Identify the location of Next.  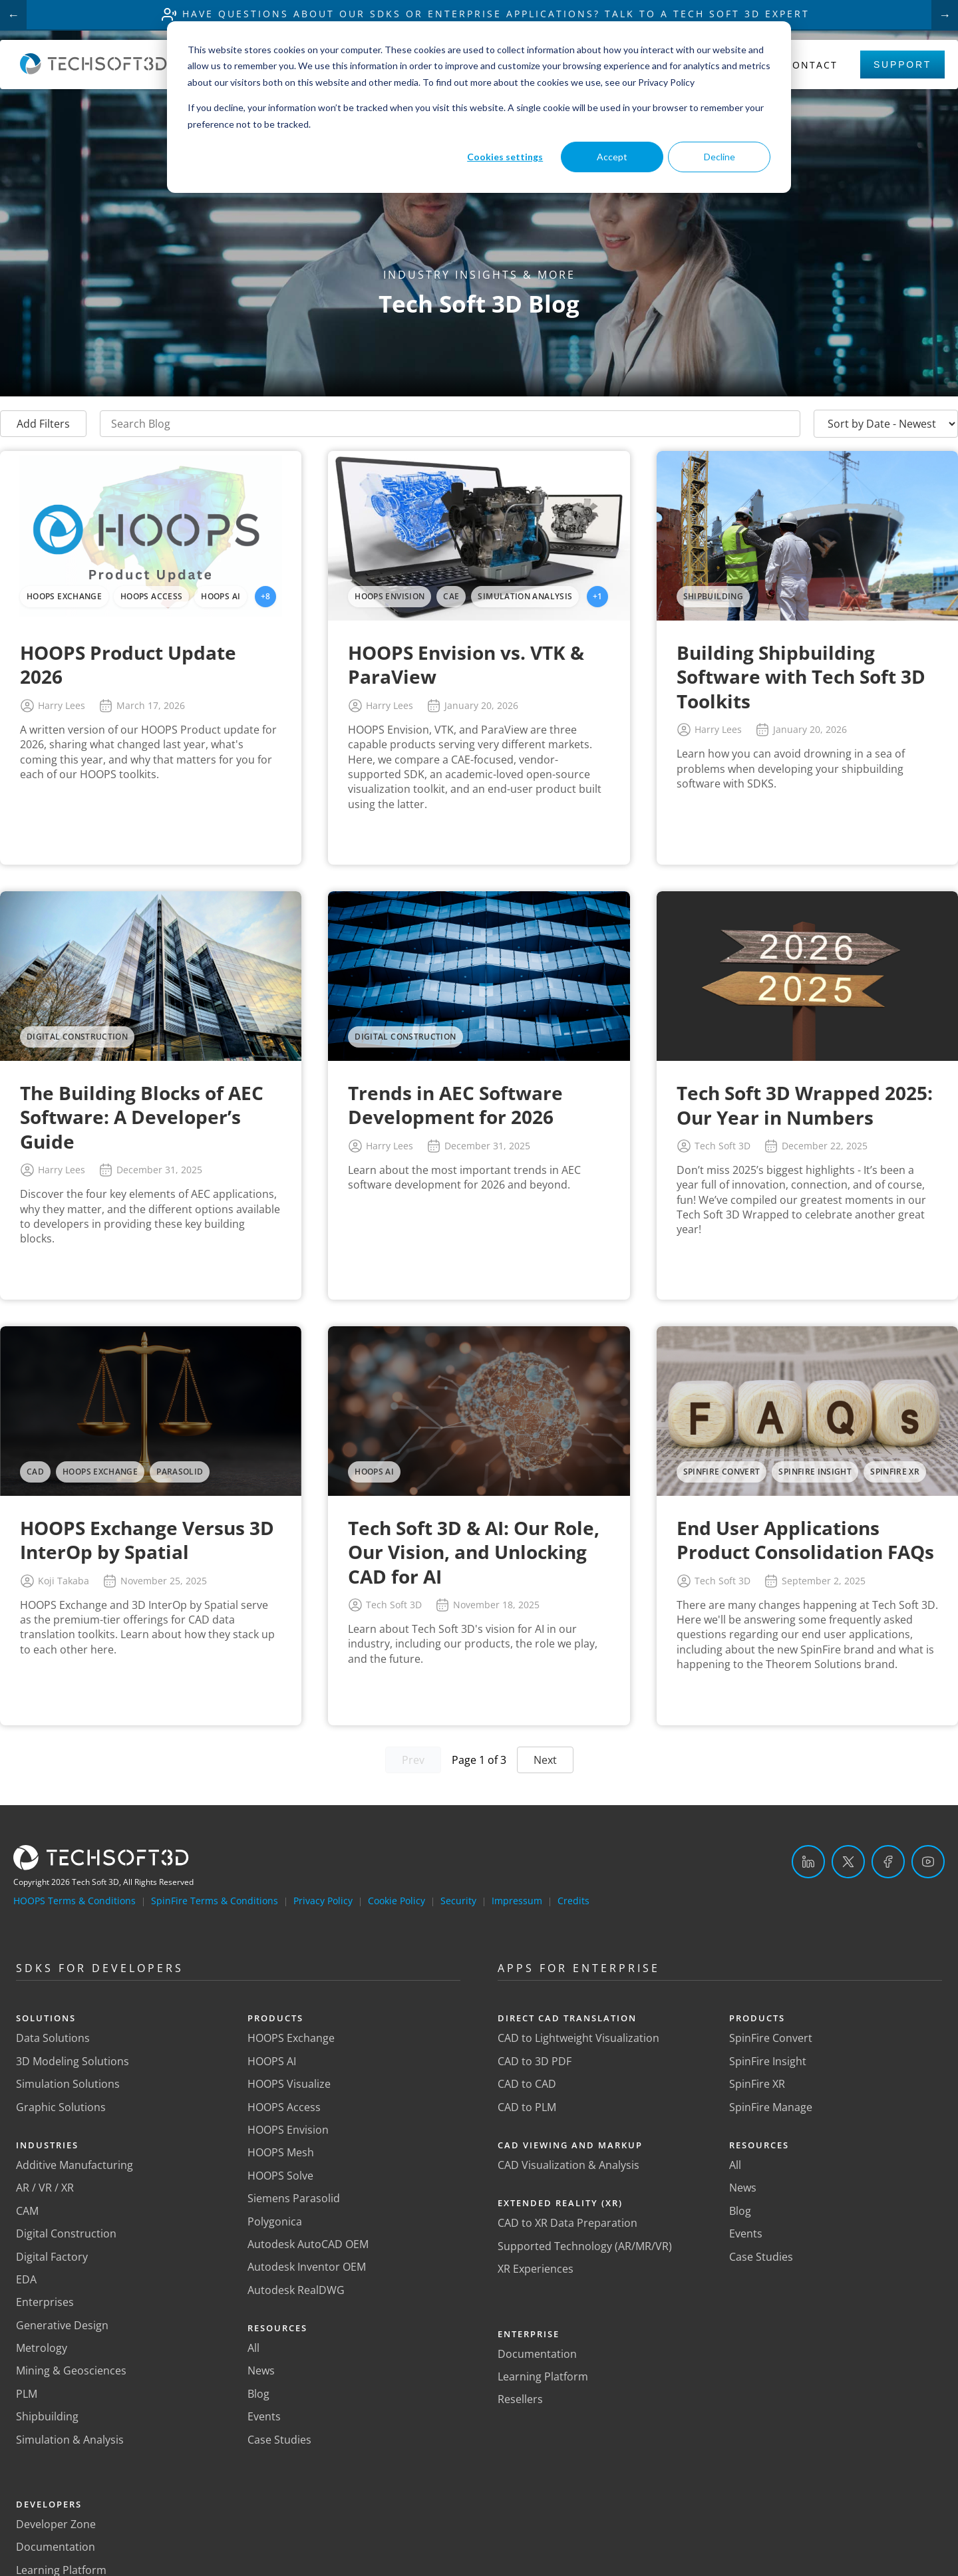
(545, 1760).